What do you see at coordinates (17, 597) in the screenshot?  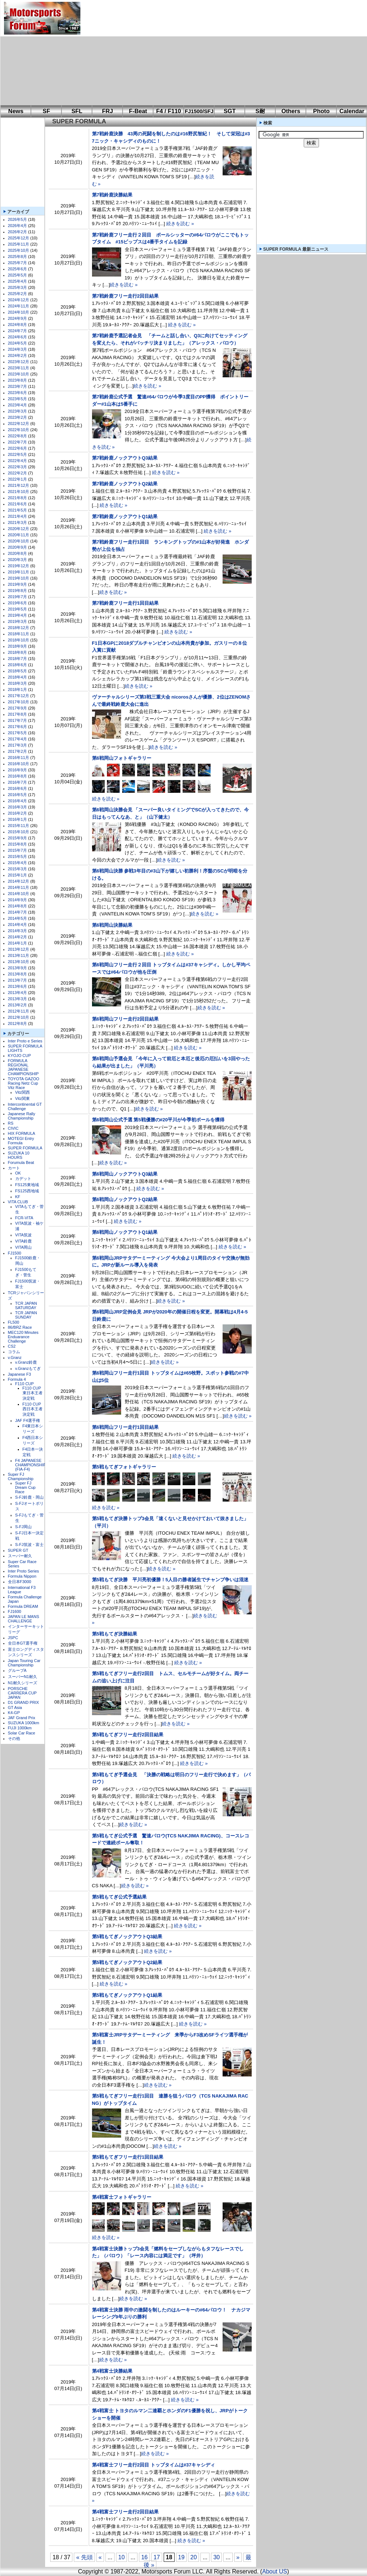 I see `2019年7月` at bounding box center [17, 597].